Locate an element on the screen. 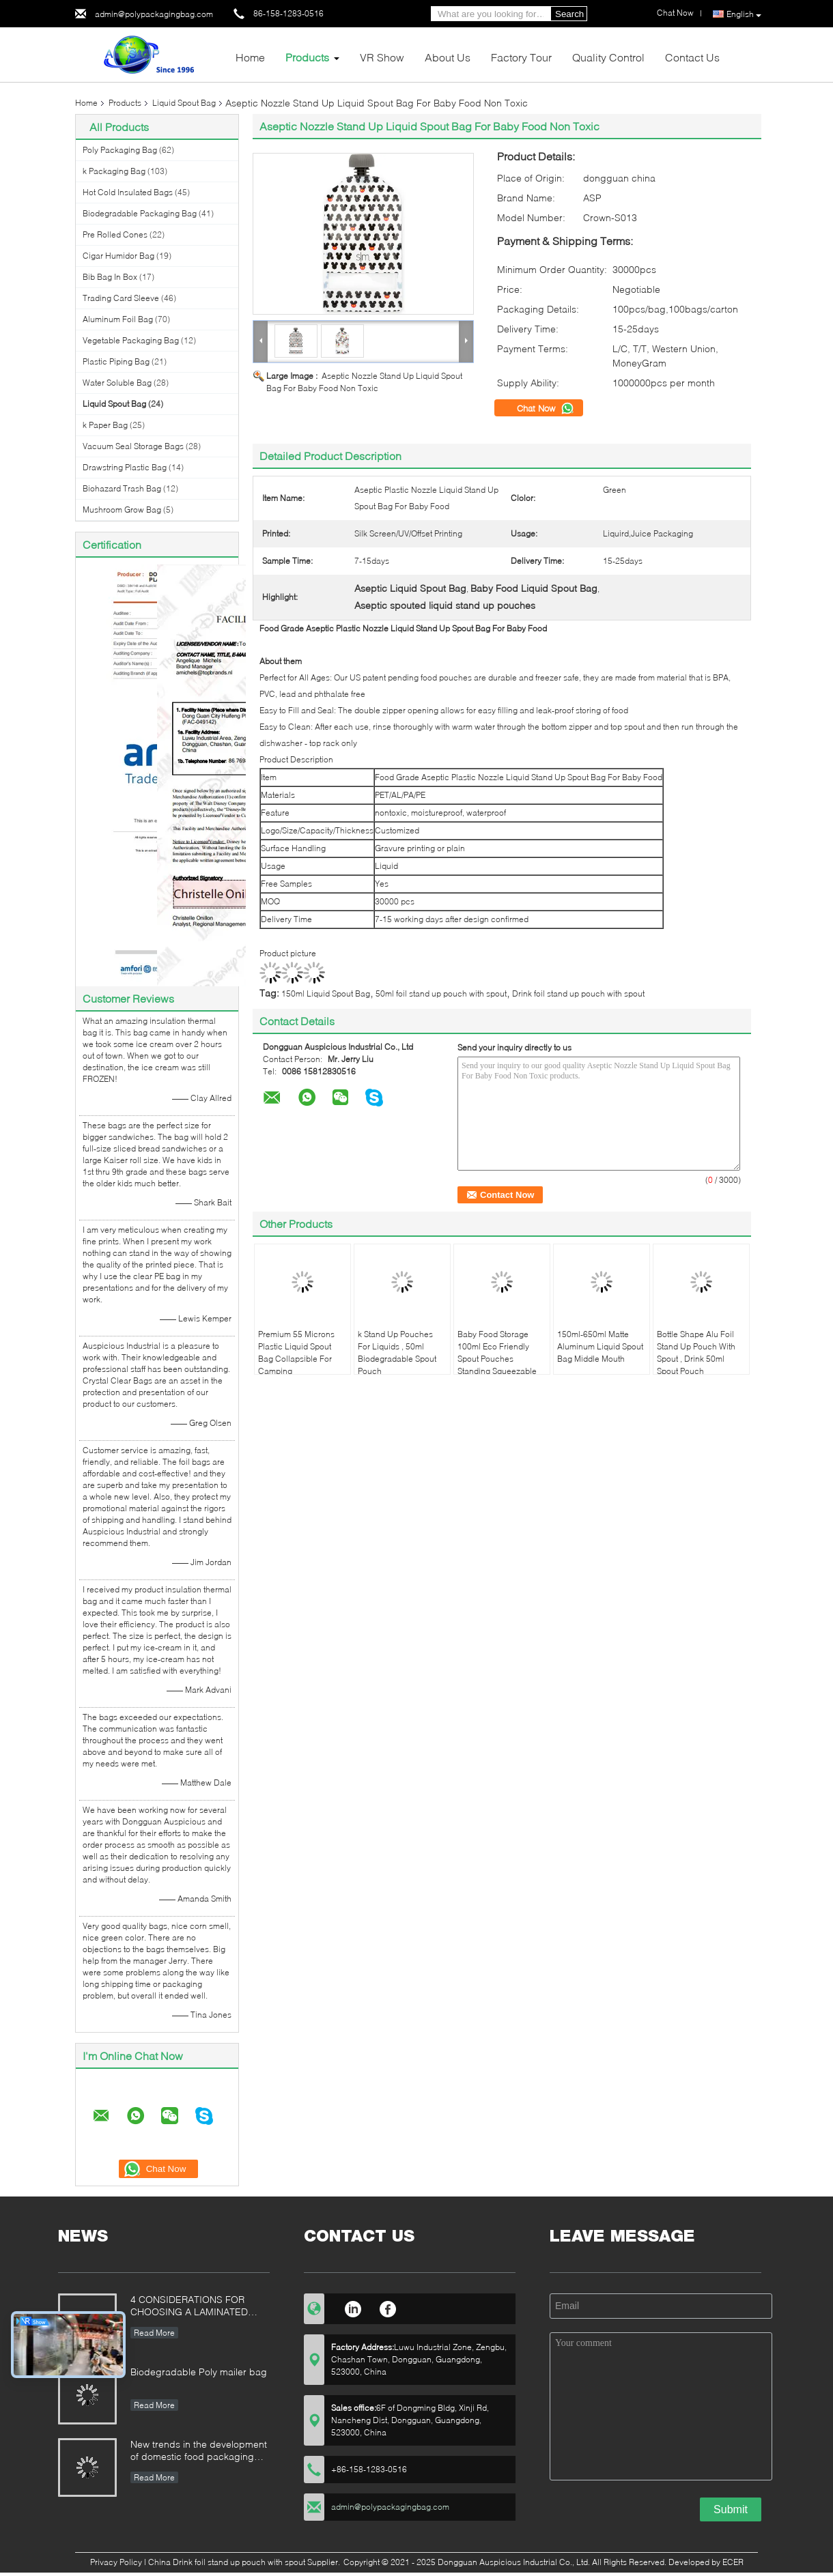 This screenshot has height=2576, width=833. Privacy Policy is located at coordinates (116, 2562).